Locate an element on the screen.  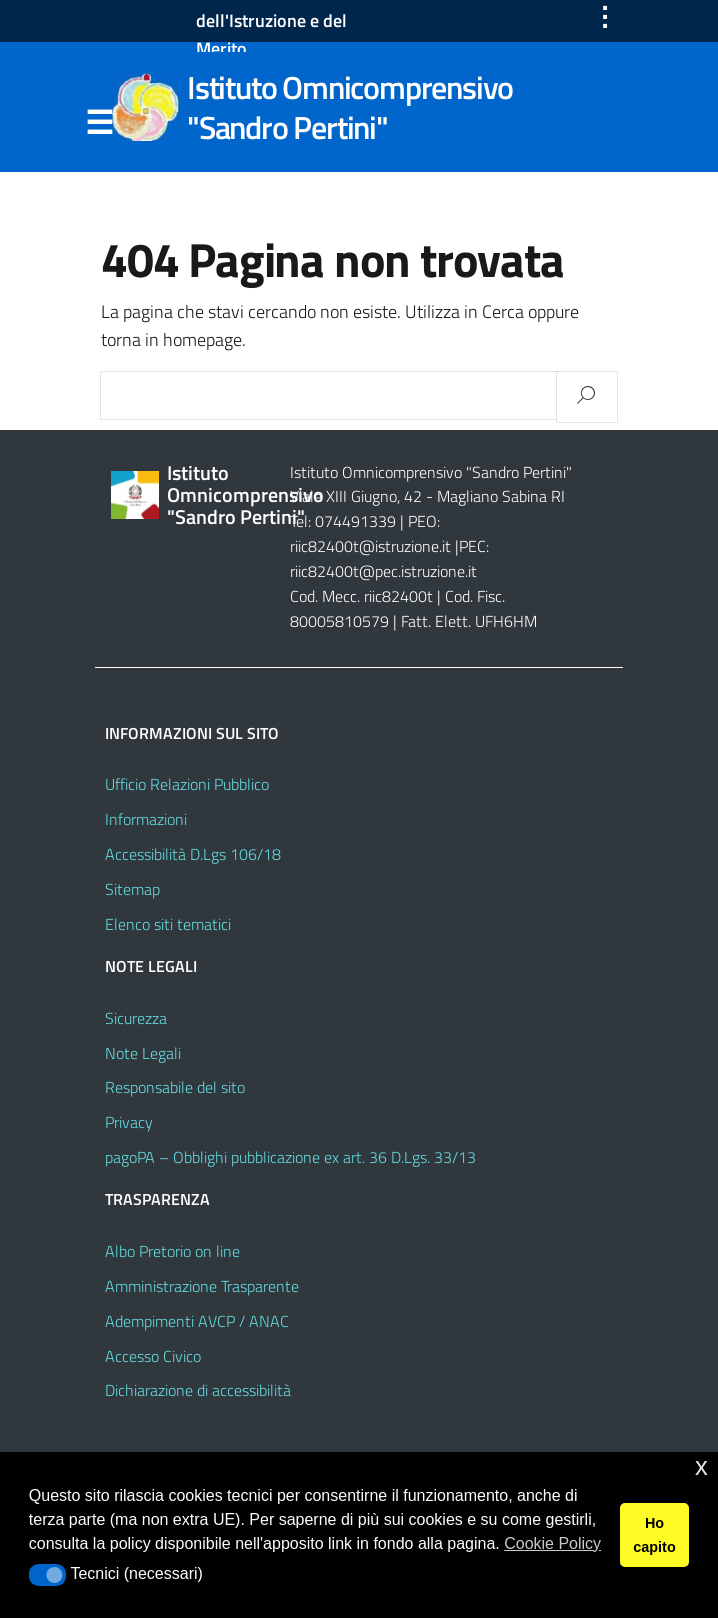
x [button] is located at coordinates (701, 1466).